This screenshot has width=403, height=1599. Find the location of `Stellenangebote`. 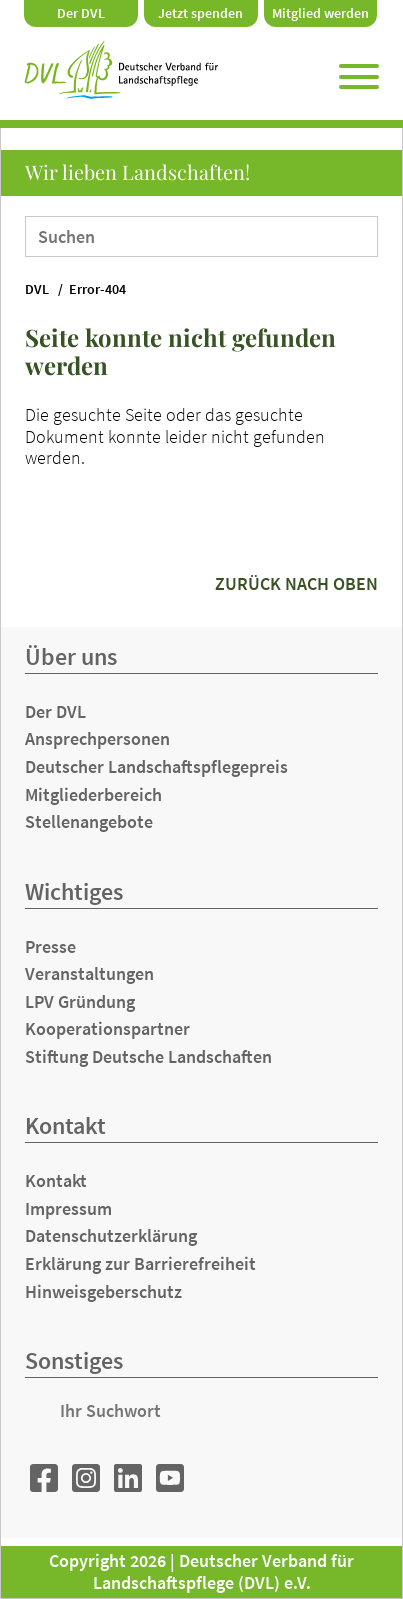

Stellenangebote is located at coordinates (89, 821).